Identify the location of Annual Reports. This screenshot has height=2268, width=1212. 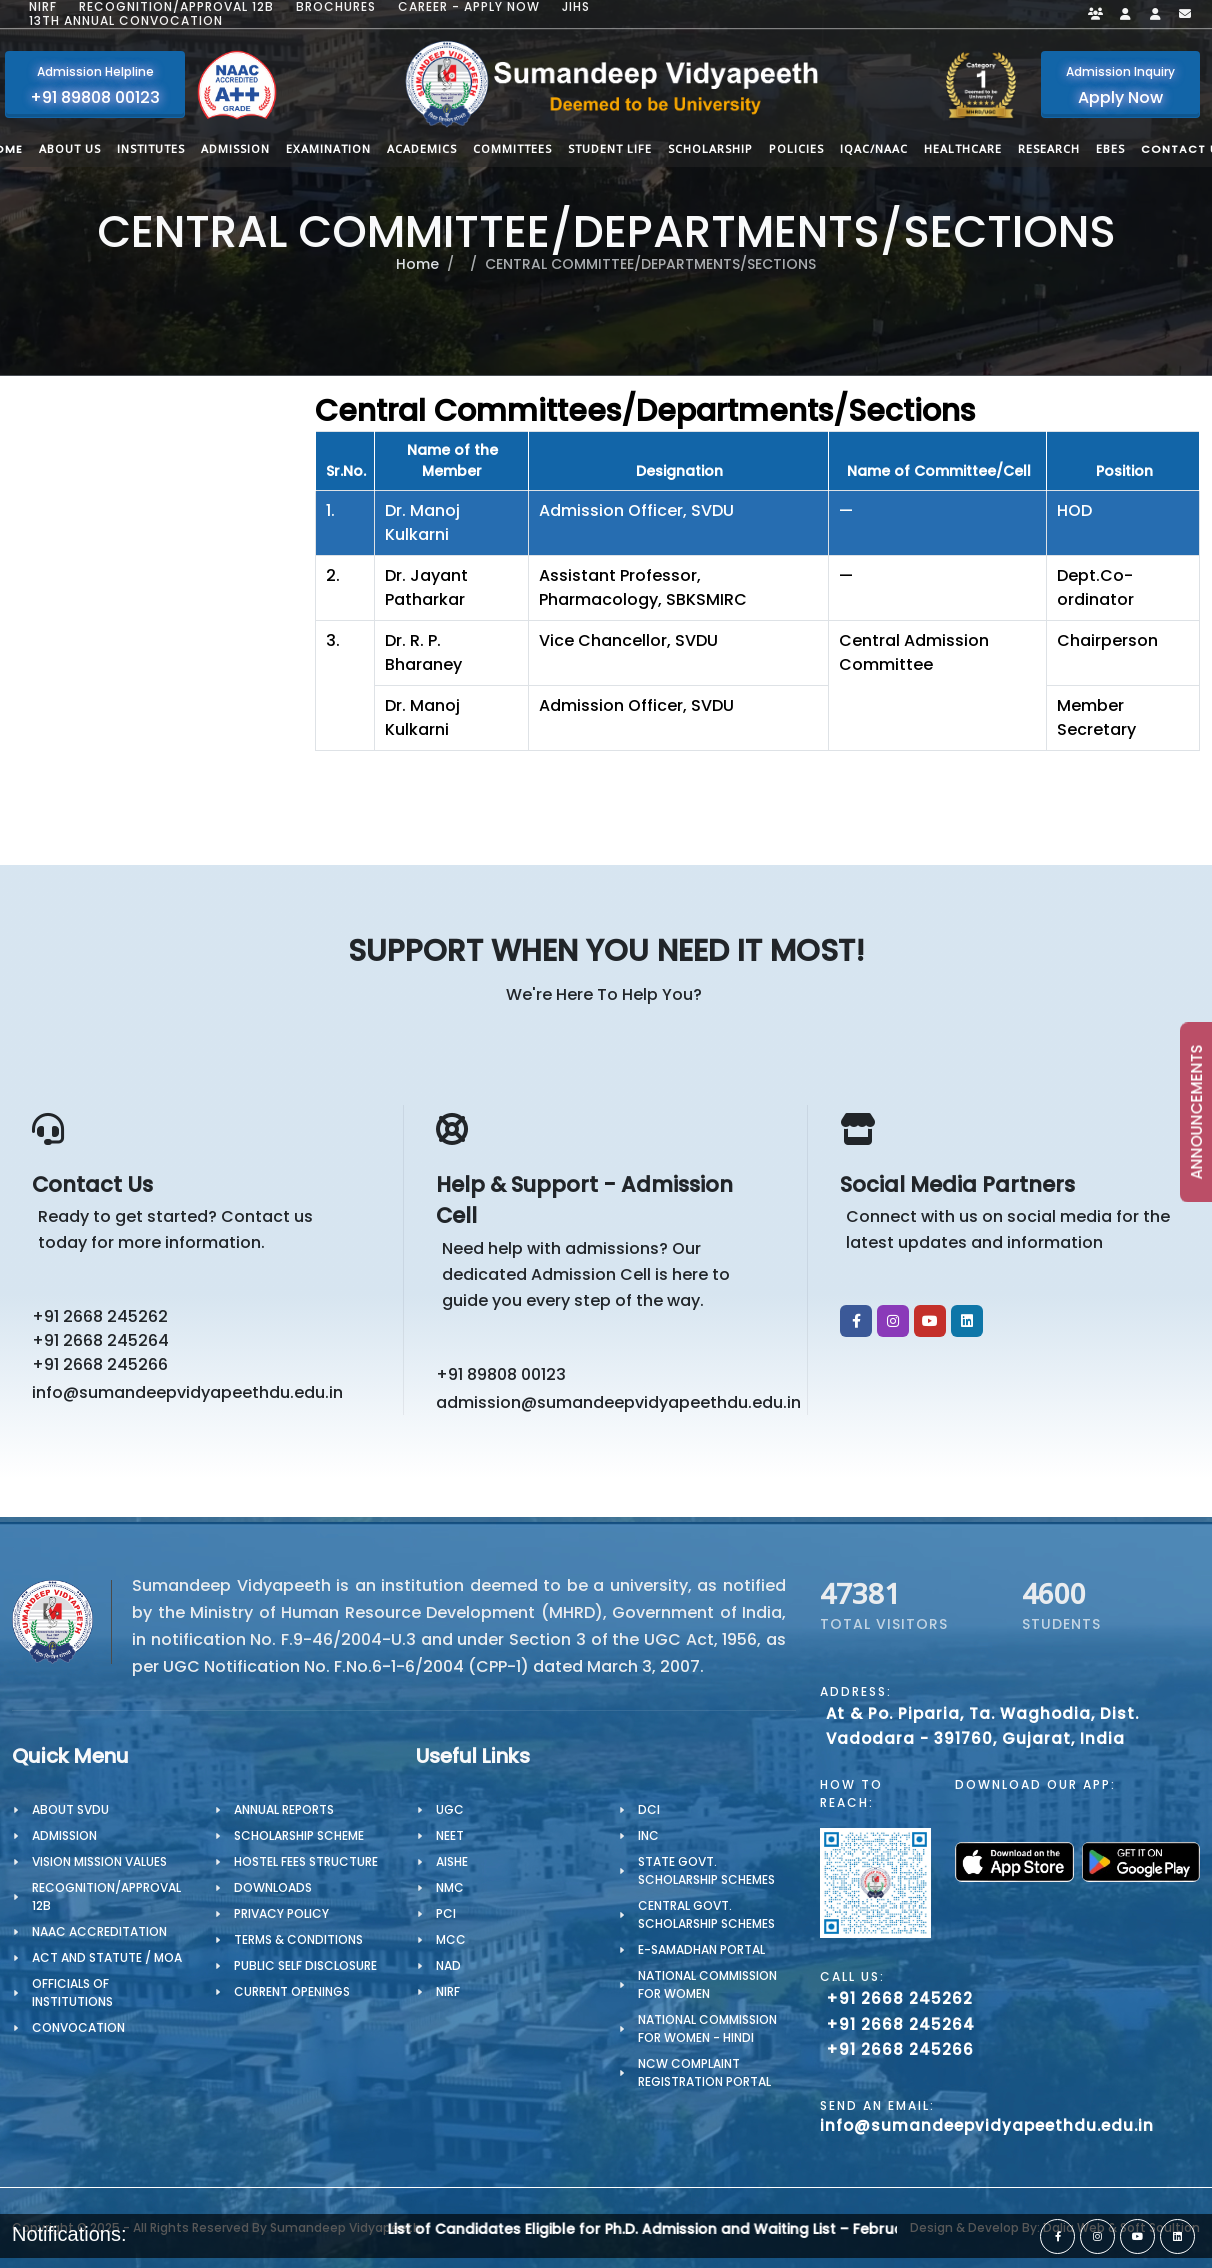
(284, 1809).